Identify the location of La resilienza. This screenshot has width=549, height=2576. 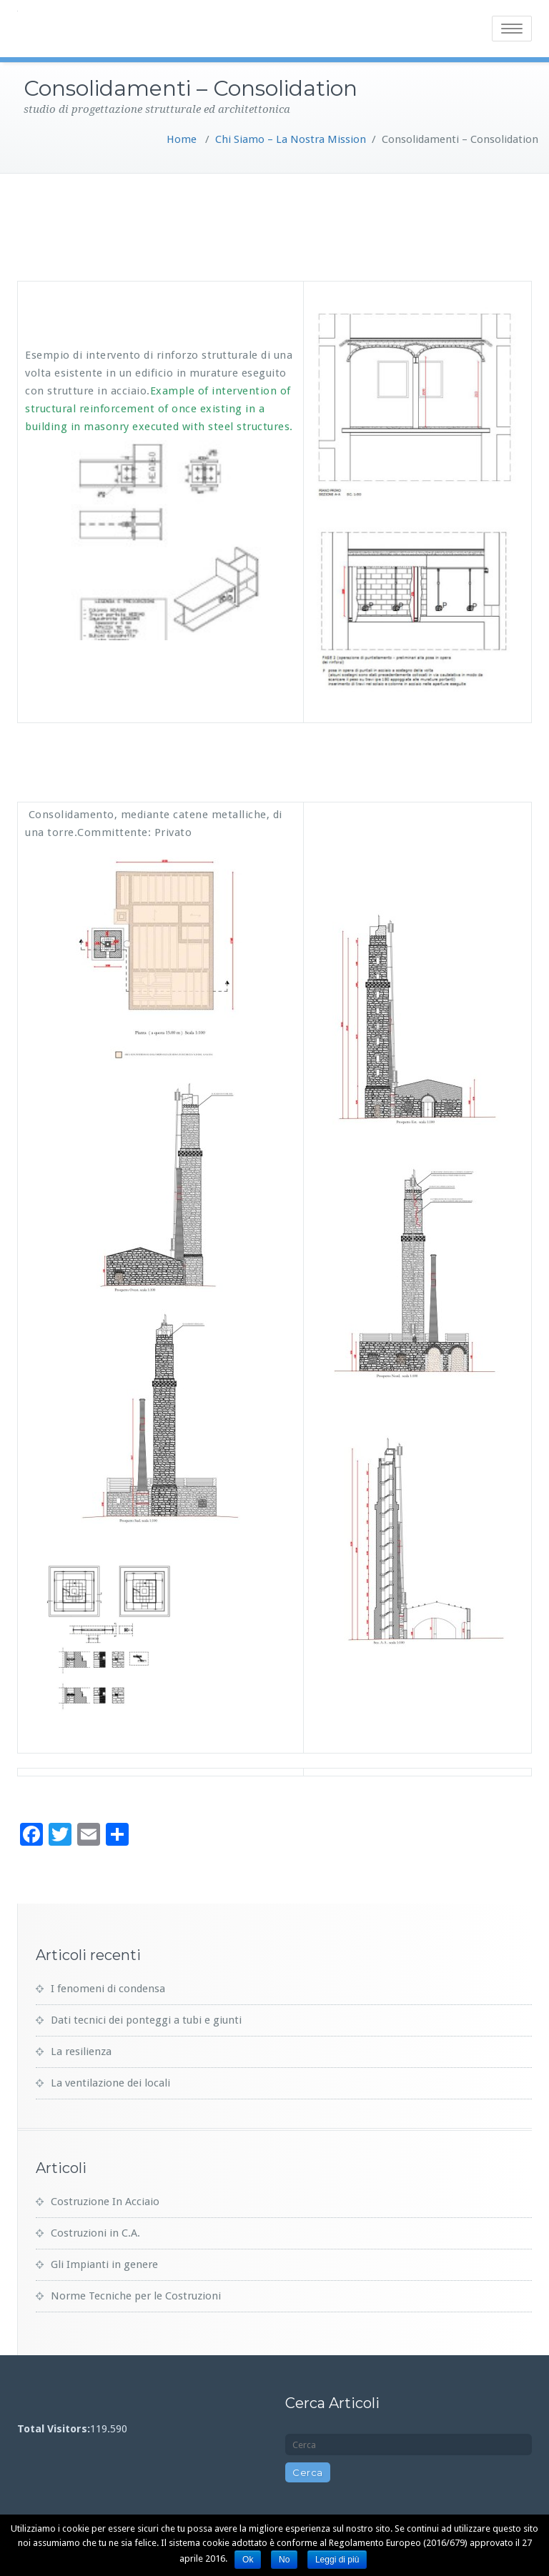
(81, 2051).